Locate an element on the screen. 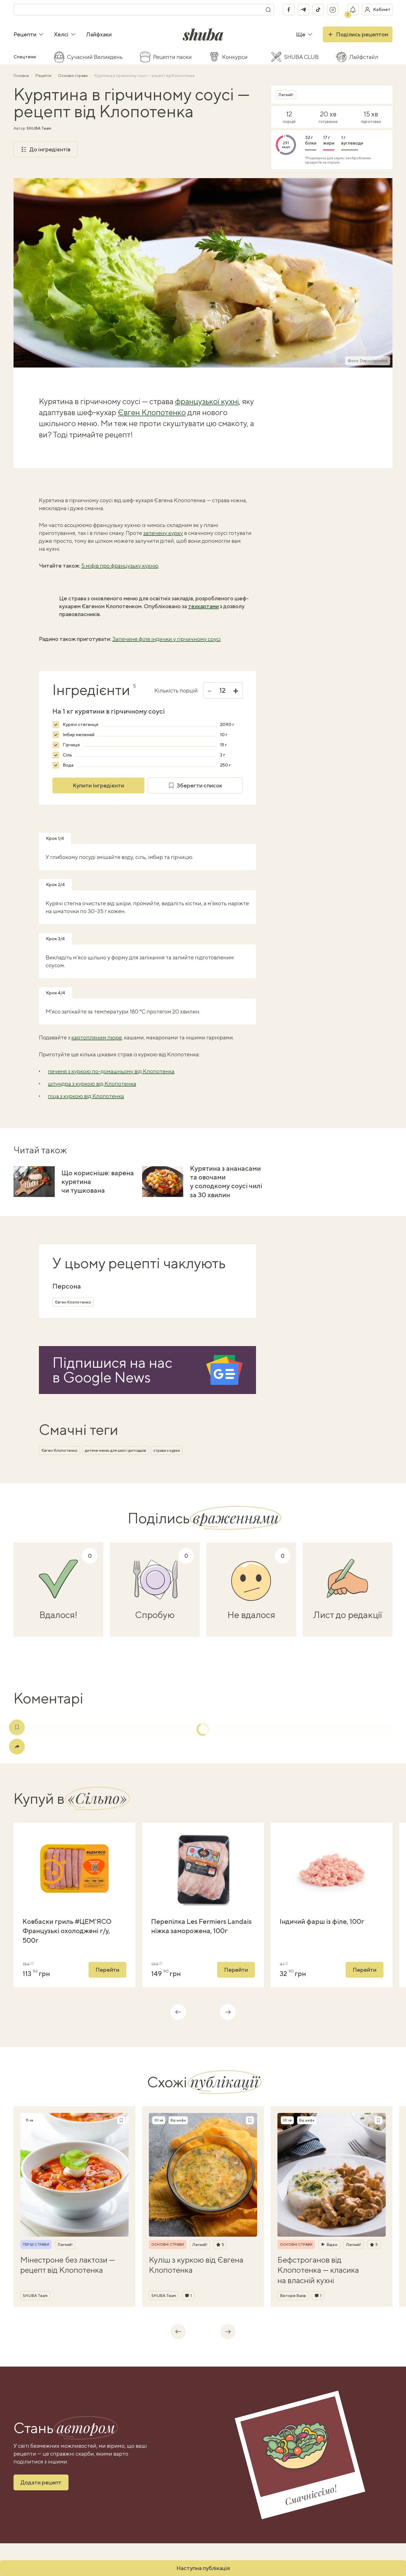 The image size is (406, 2576). Вікторія Ваків is located at coordinates (293, 2295).